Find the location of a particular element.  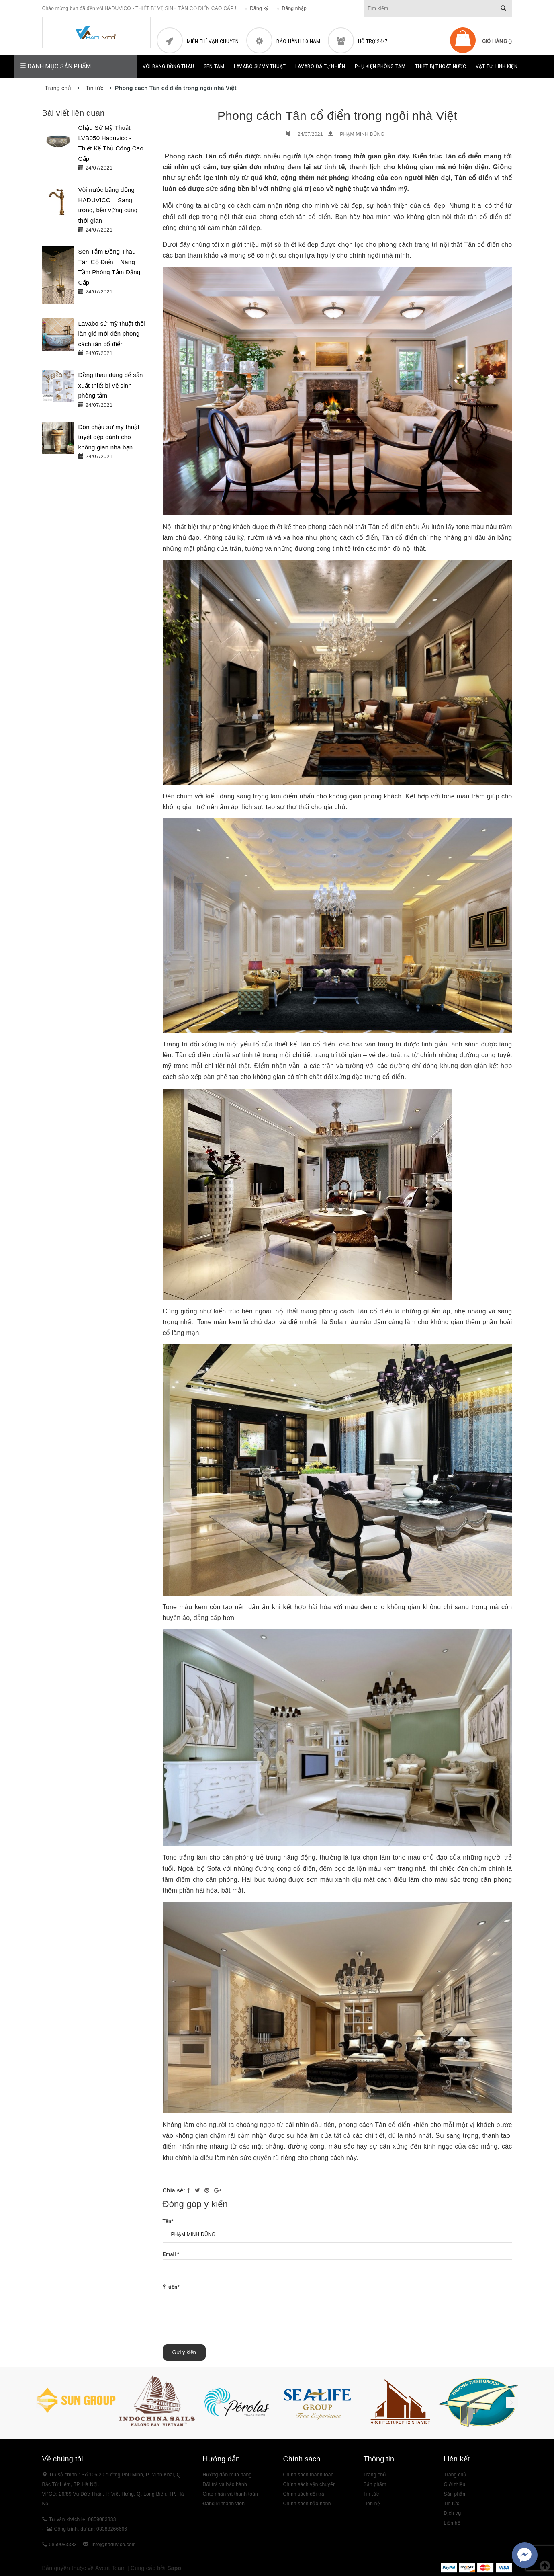

Sen tắm is located at coordinates (214, 66).